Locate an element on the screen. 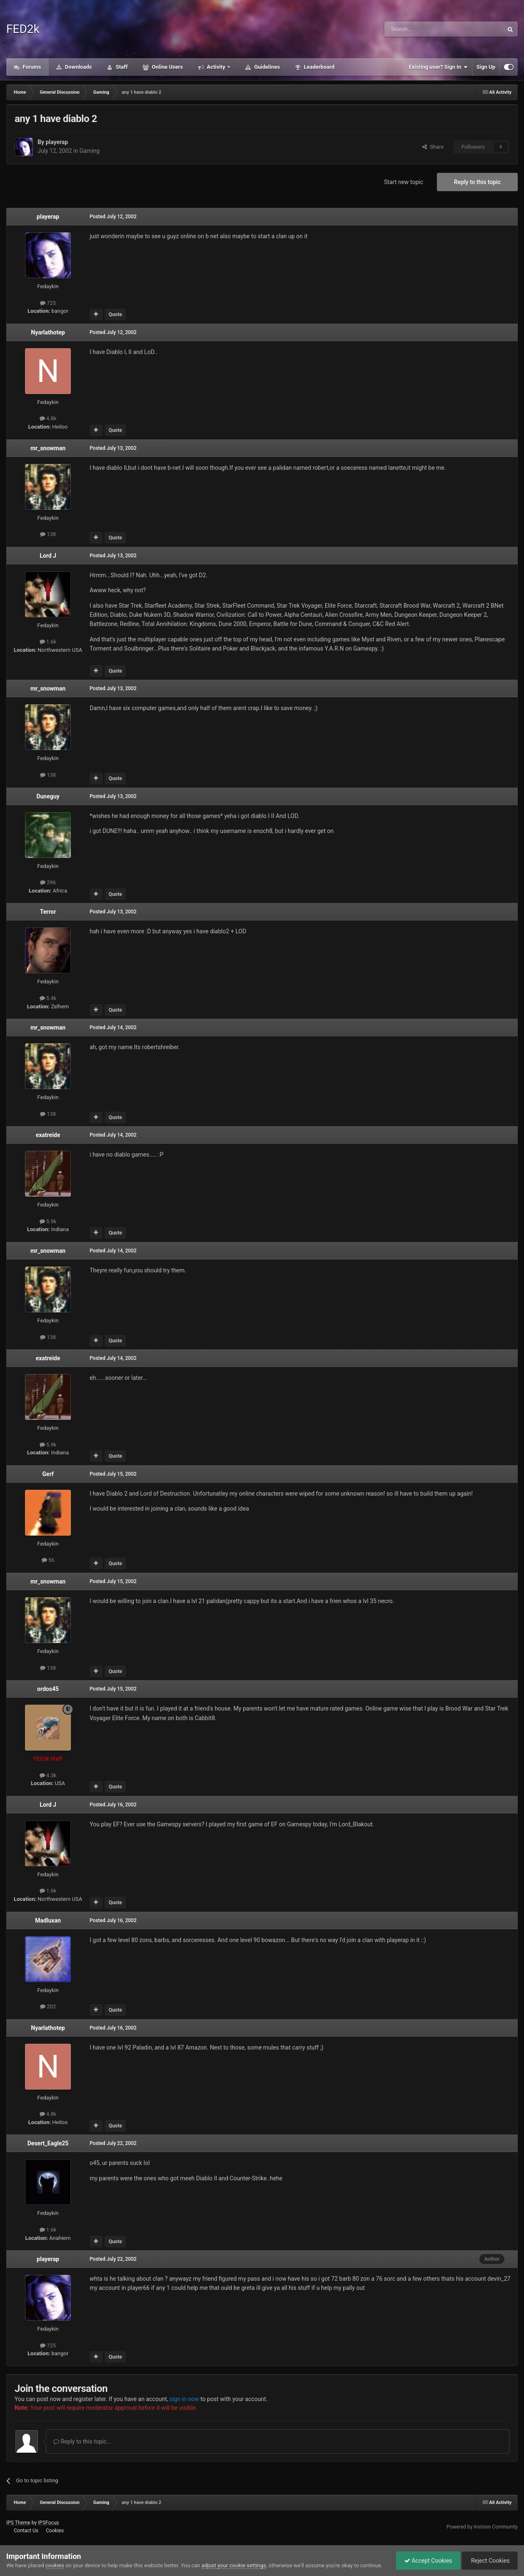 This screenshot has width=524, height=2576. 138 is located at coordinates (48, 534).